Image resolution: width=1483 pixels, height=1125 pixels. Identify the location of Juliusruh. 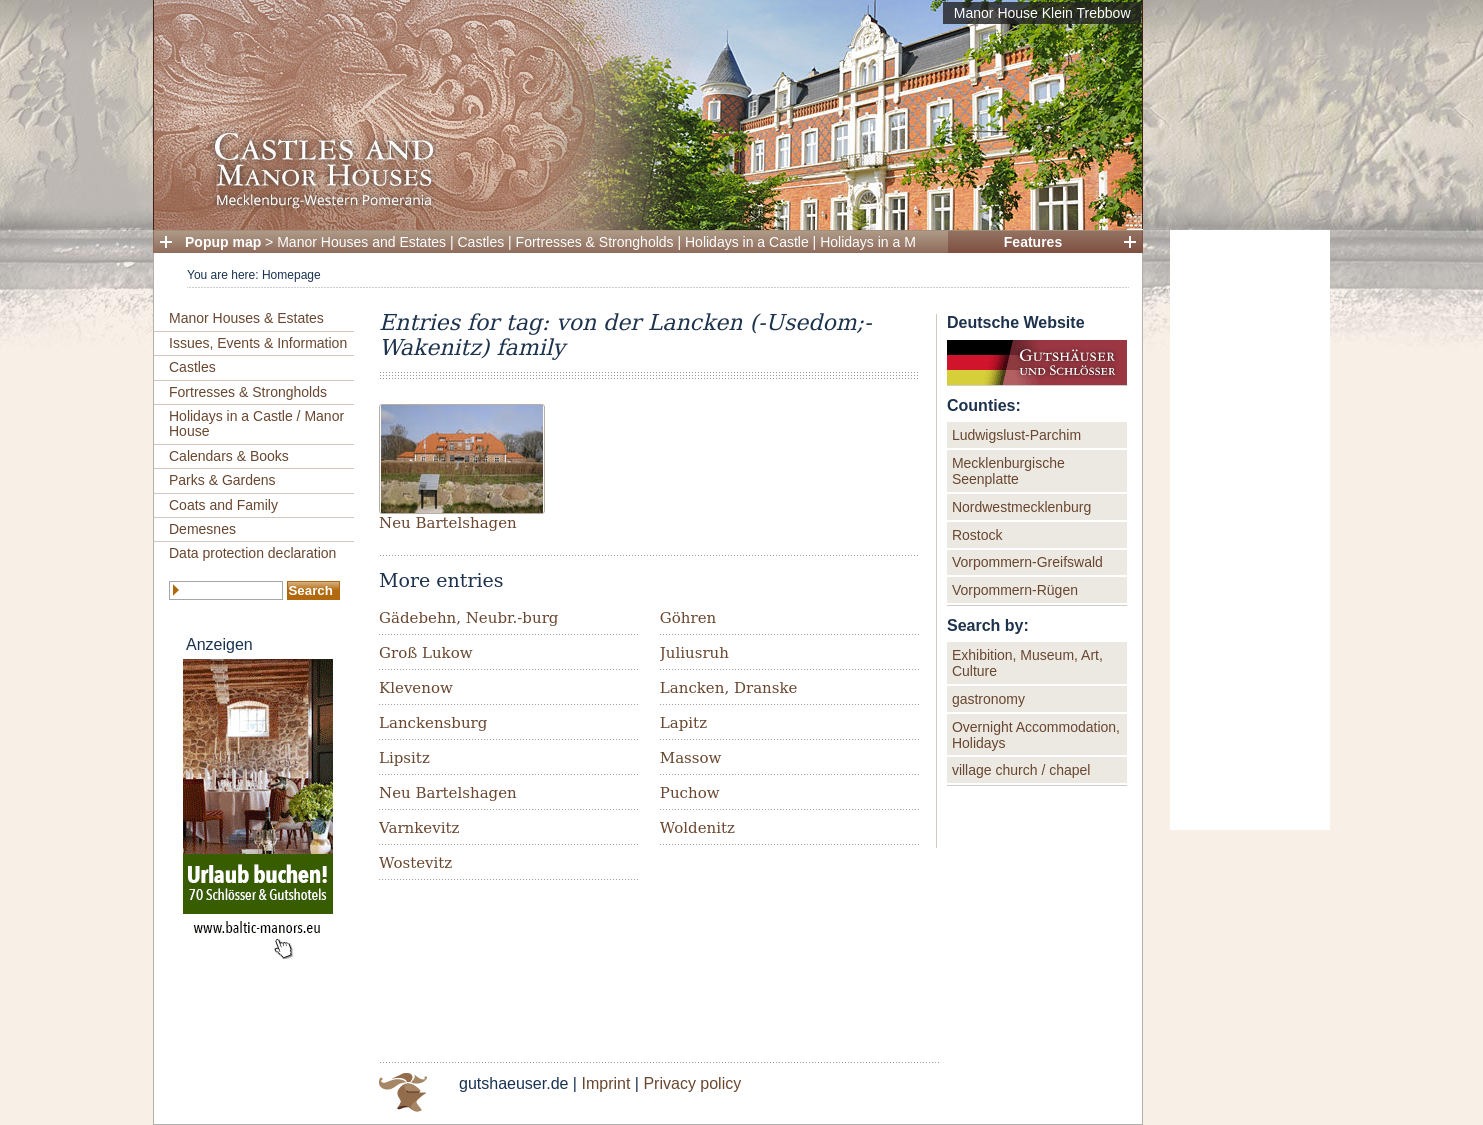
(694, 653).